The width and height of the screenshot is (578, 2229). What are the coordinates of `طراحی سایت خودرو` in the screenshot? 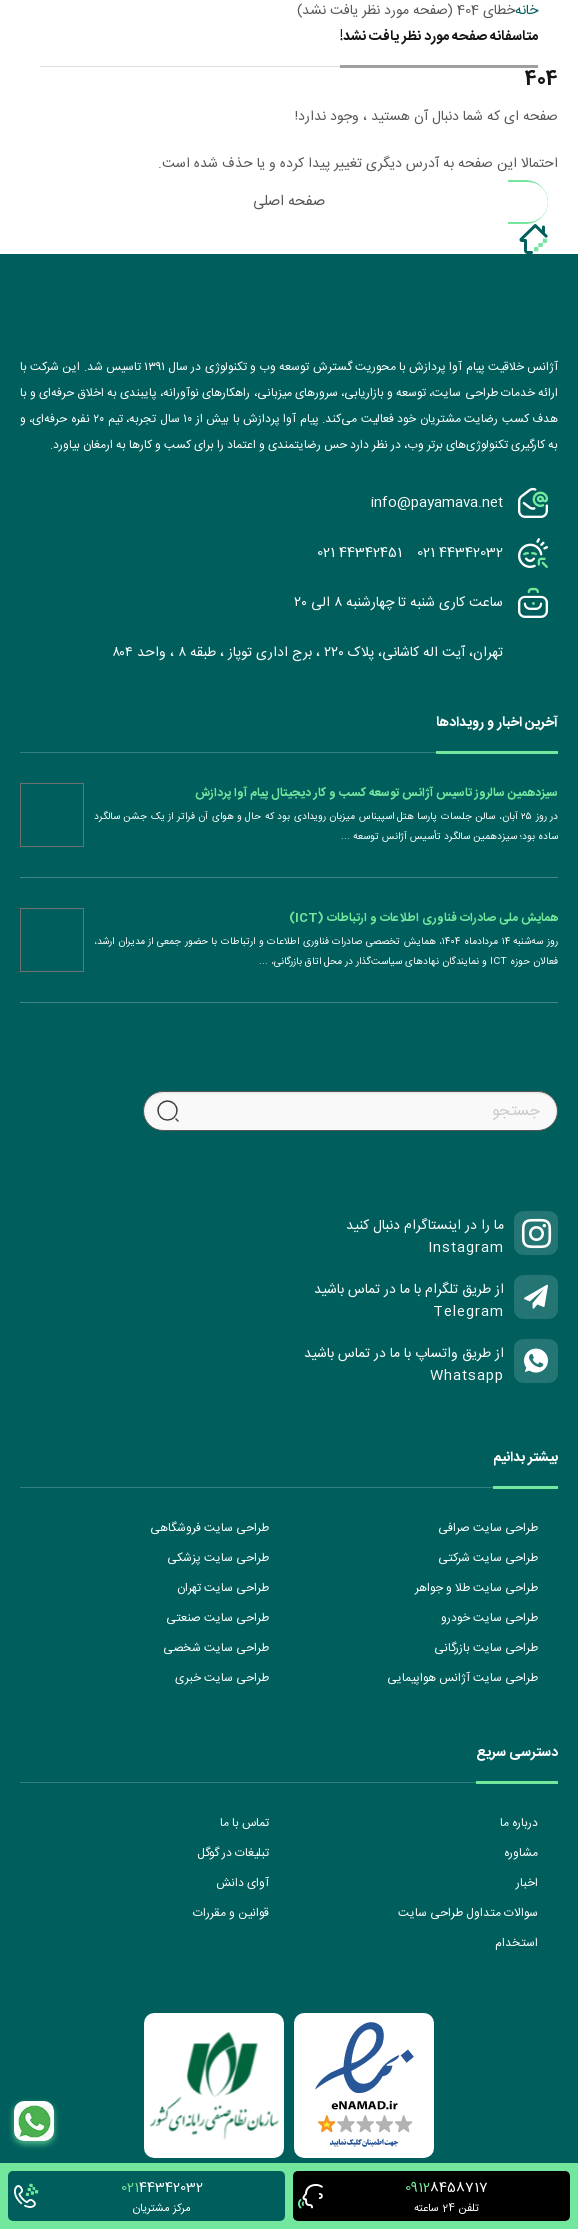 It's located at (489, 1618).